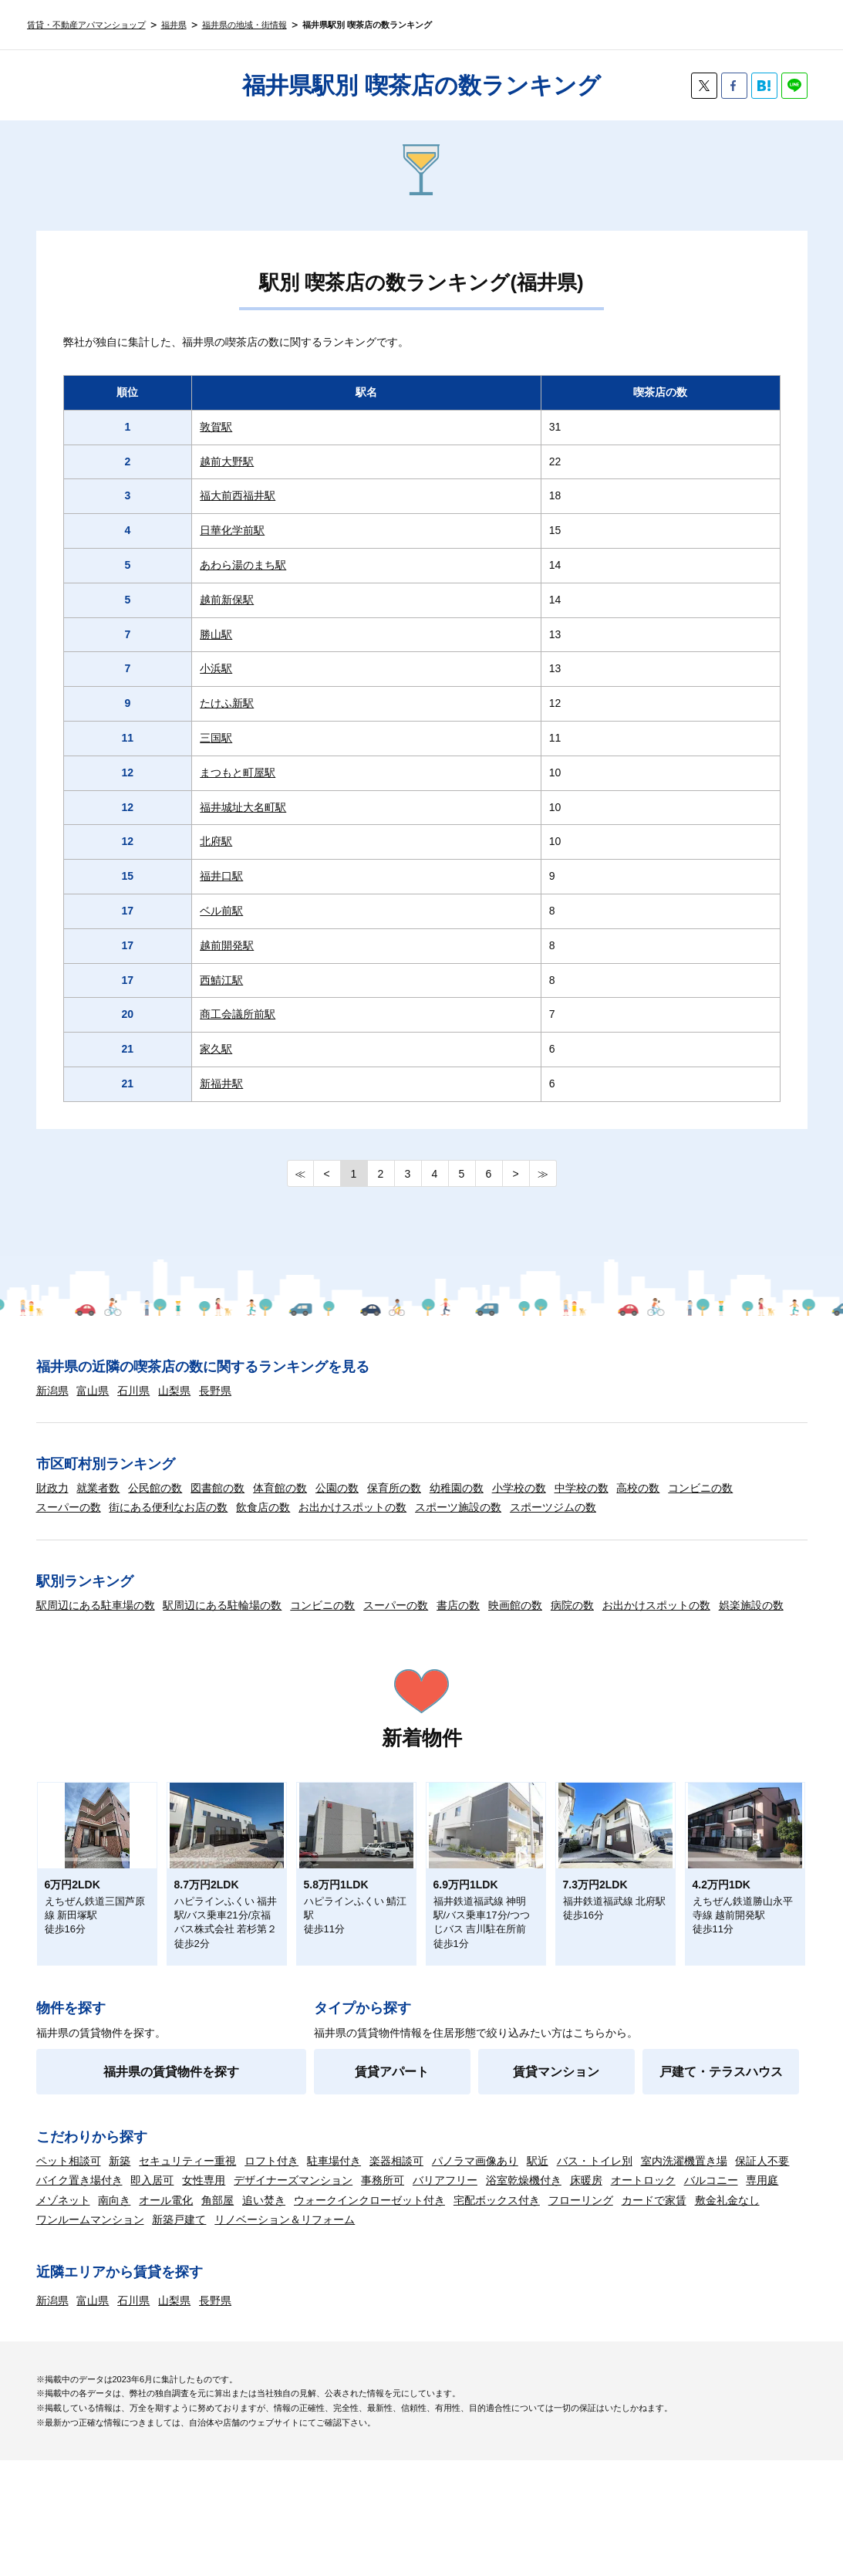 The image size is (843, 2576). I want to click on 飲食店の数, so click(263, 1507).